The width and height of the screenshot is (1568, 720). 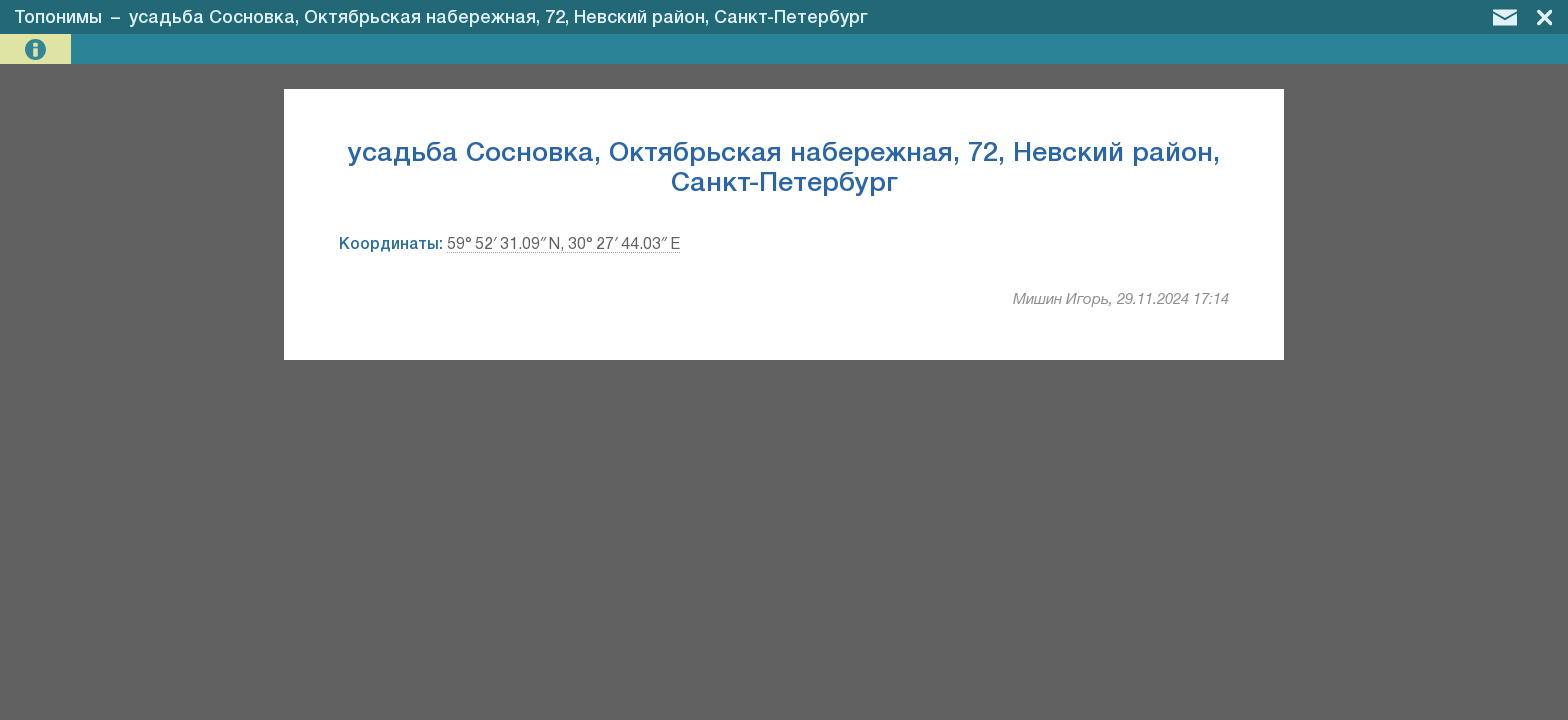 I want to click on Топонимы, so click(x=58, y=18).